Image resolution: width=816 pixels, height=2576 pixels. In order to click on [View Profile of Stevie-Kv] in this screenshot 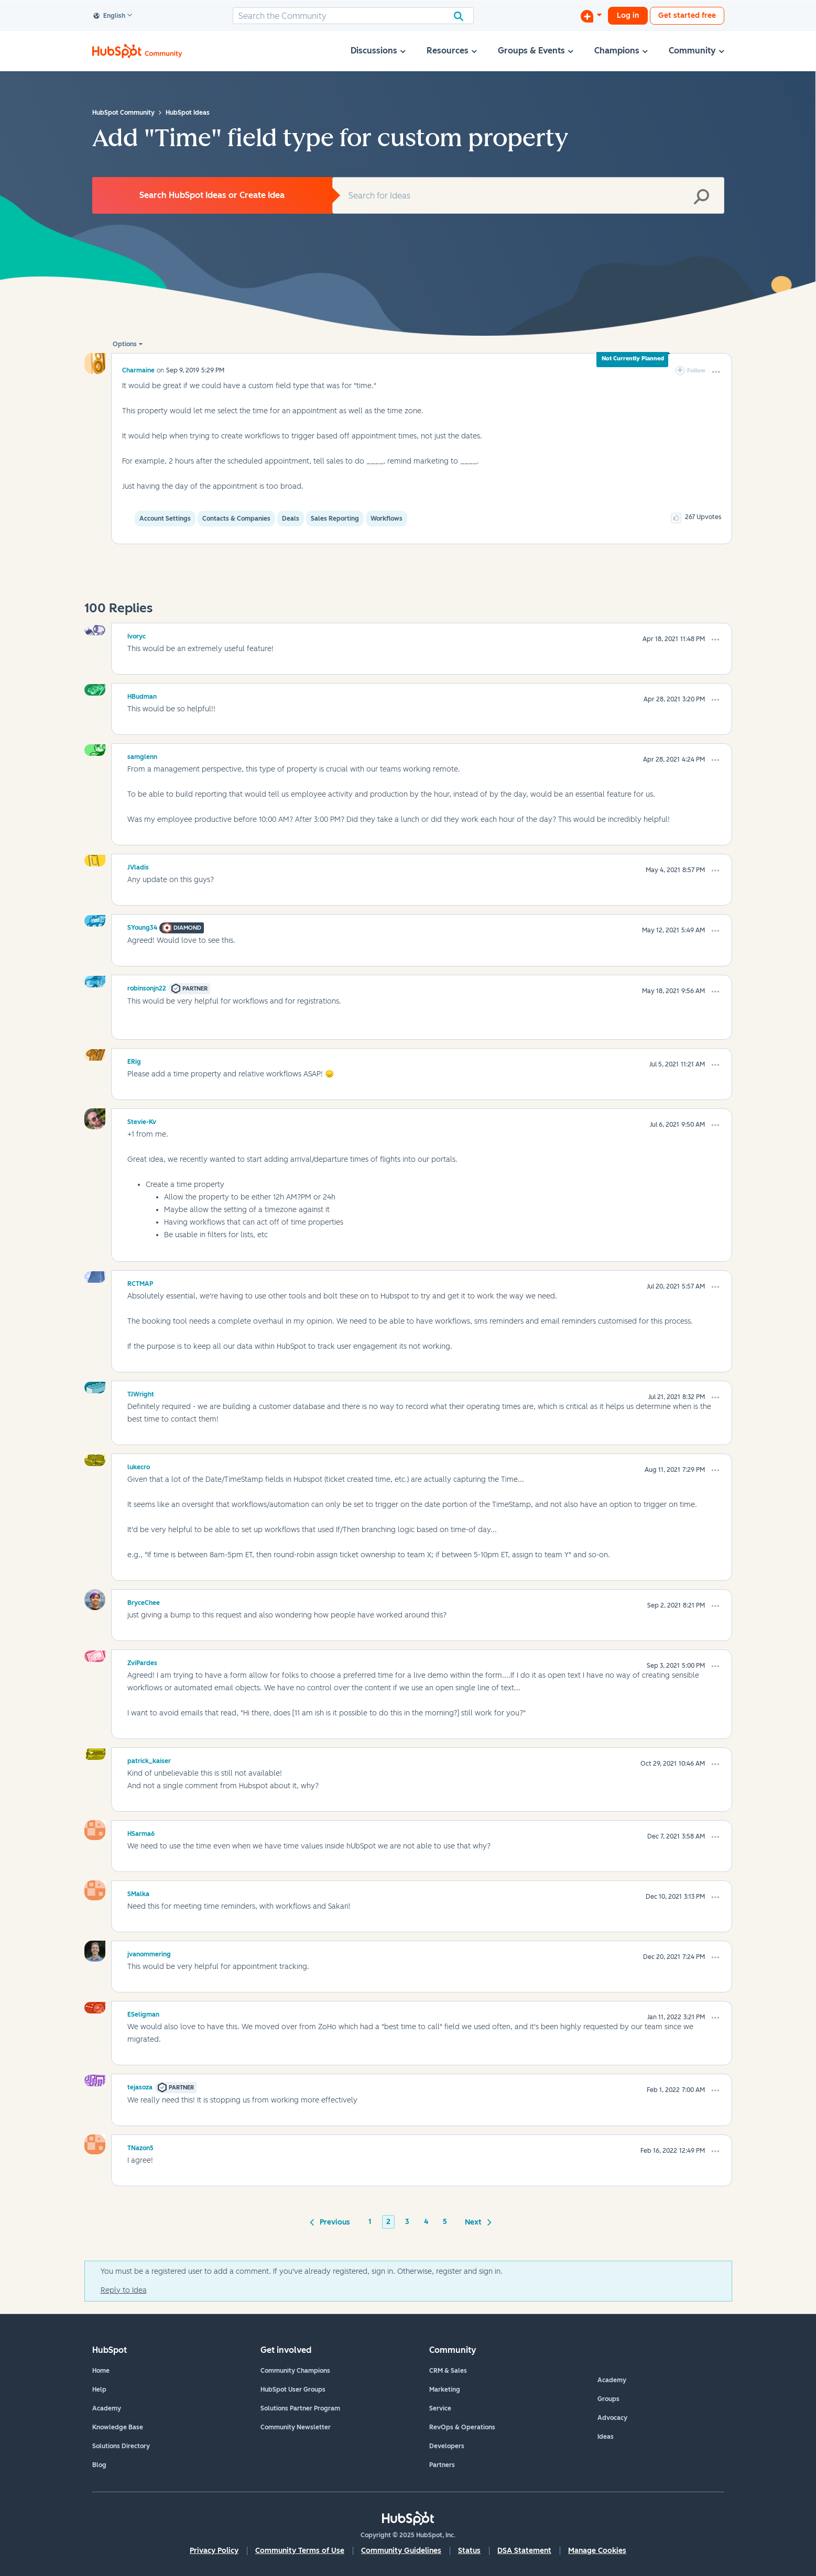, I will do `click(141, 1120)`.